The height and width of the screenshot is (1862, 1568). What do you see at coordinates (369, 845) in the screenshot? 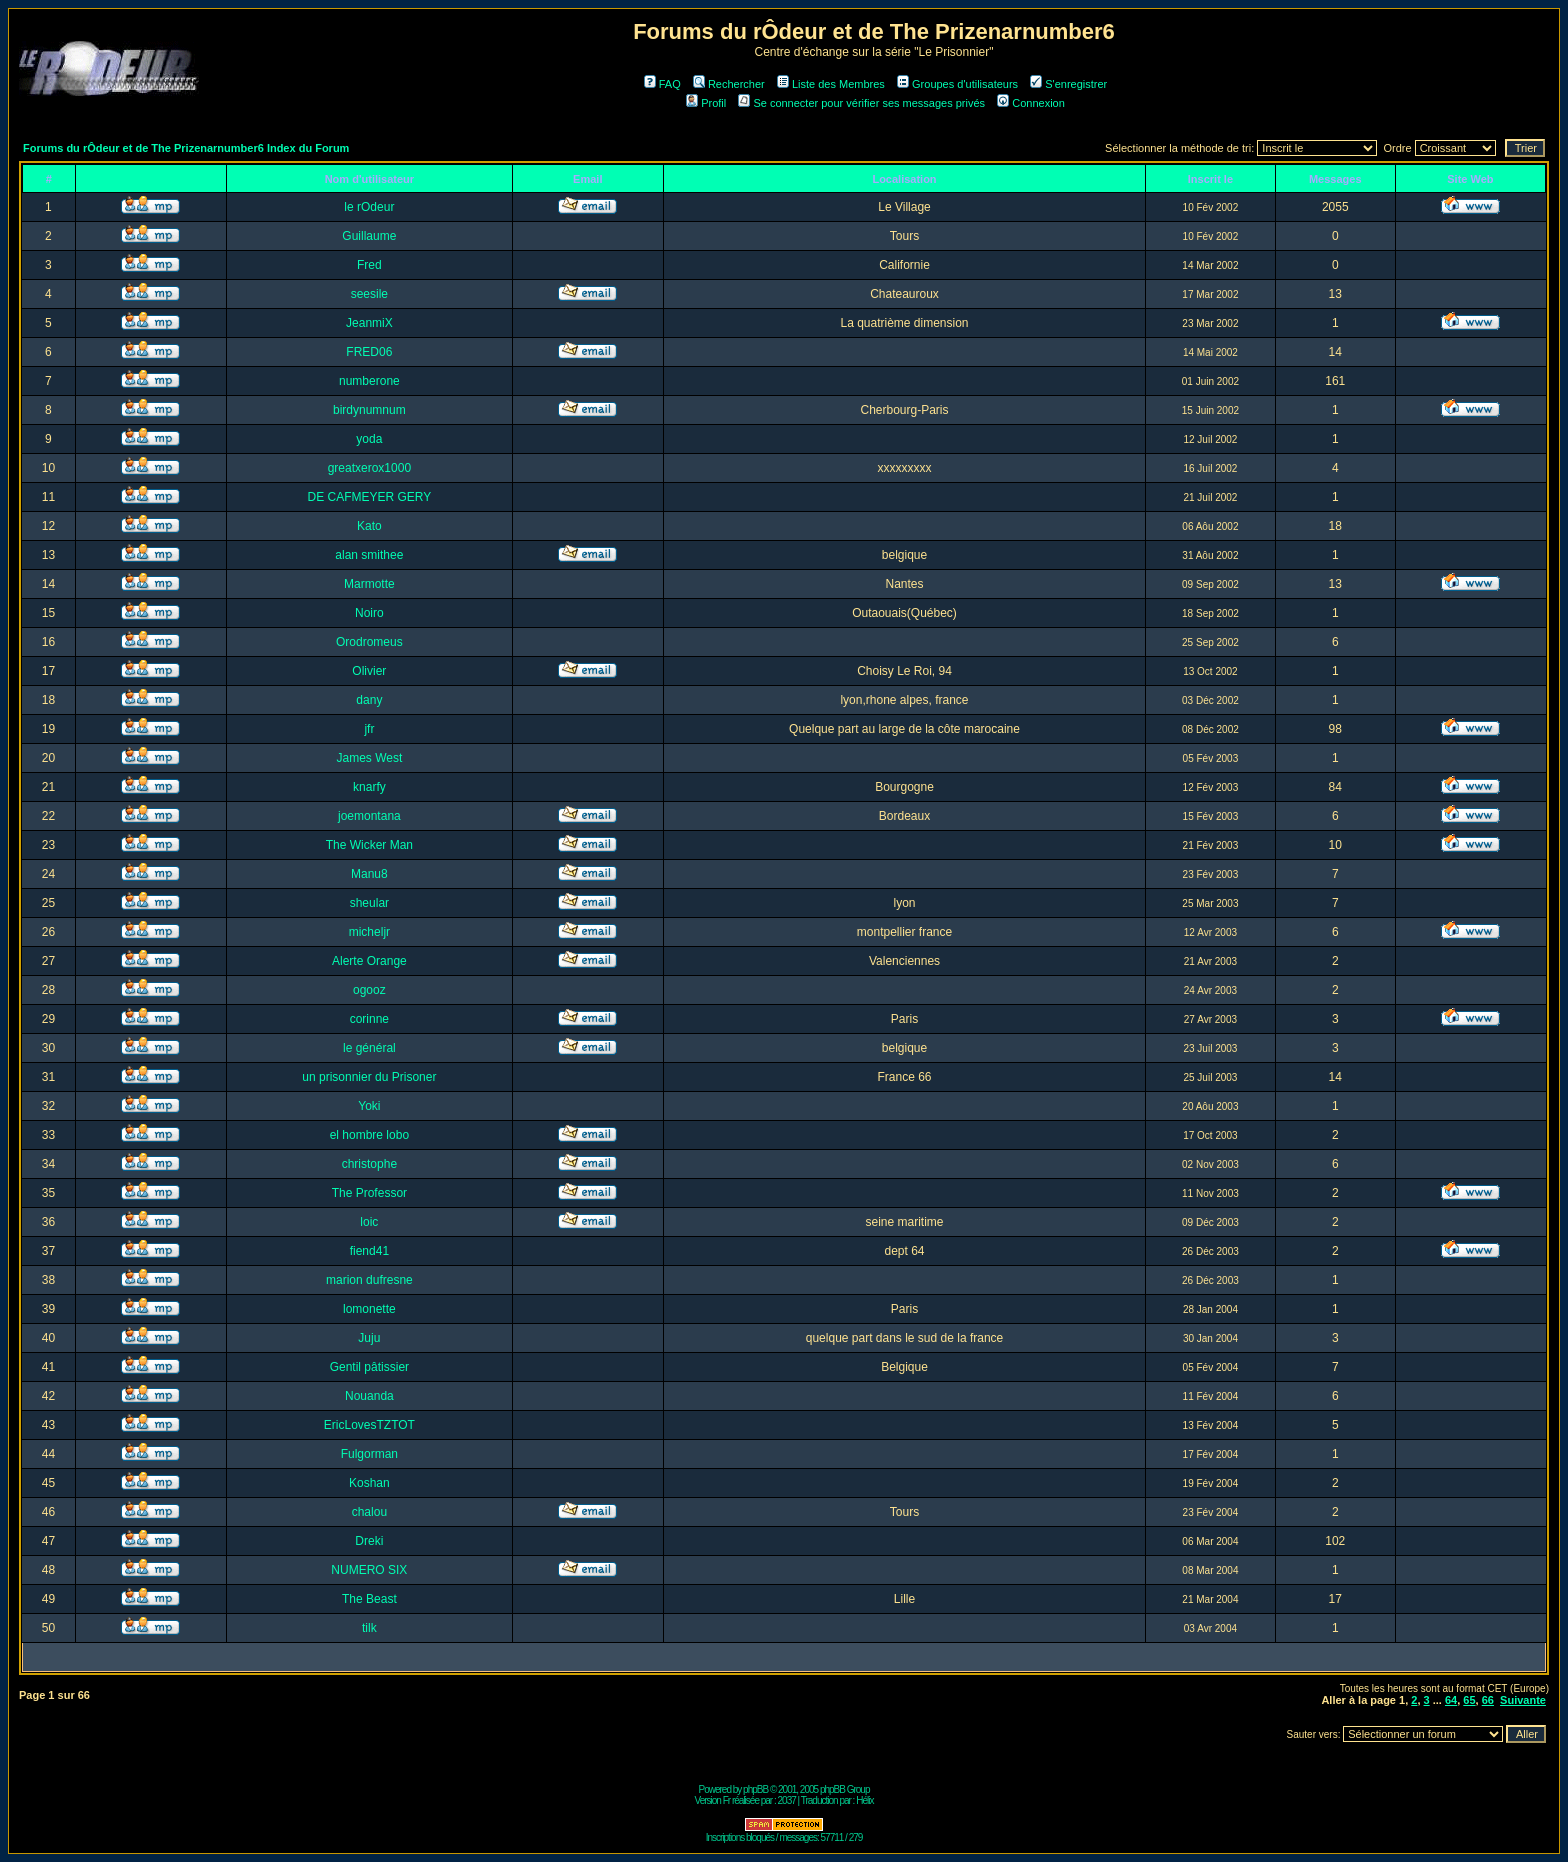
I see `The Wicker Man` at bounding box center [369, 845].